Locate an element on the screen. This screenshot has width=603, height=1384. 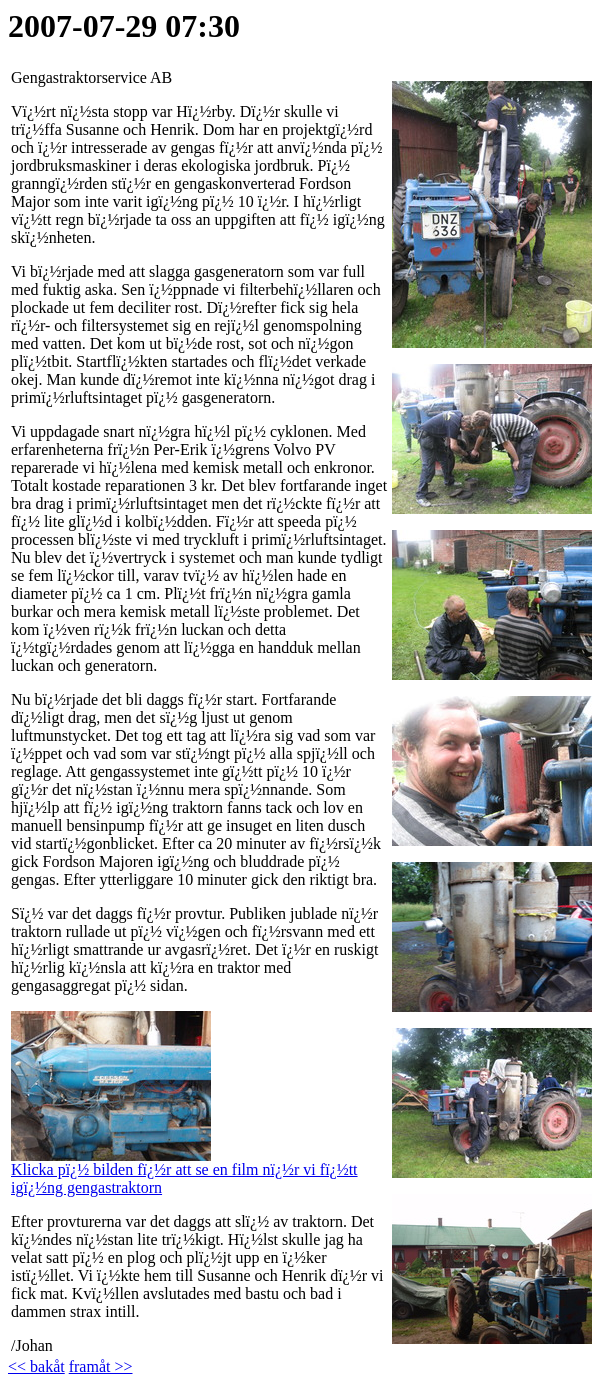
<< bakåt is located at coordinates (36, 1366).